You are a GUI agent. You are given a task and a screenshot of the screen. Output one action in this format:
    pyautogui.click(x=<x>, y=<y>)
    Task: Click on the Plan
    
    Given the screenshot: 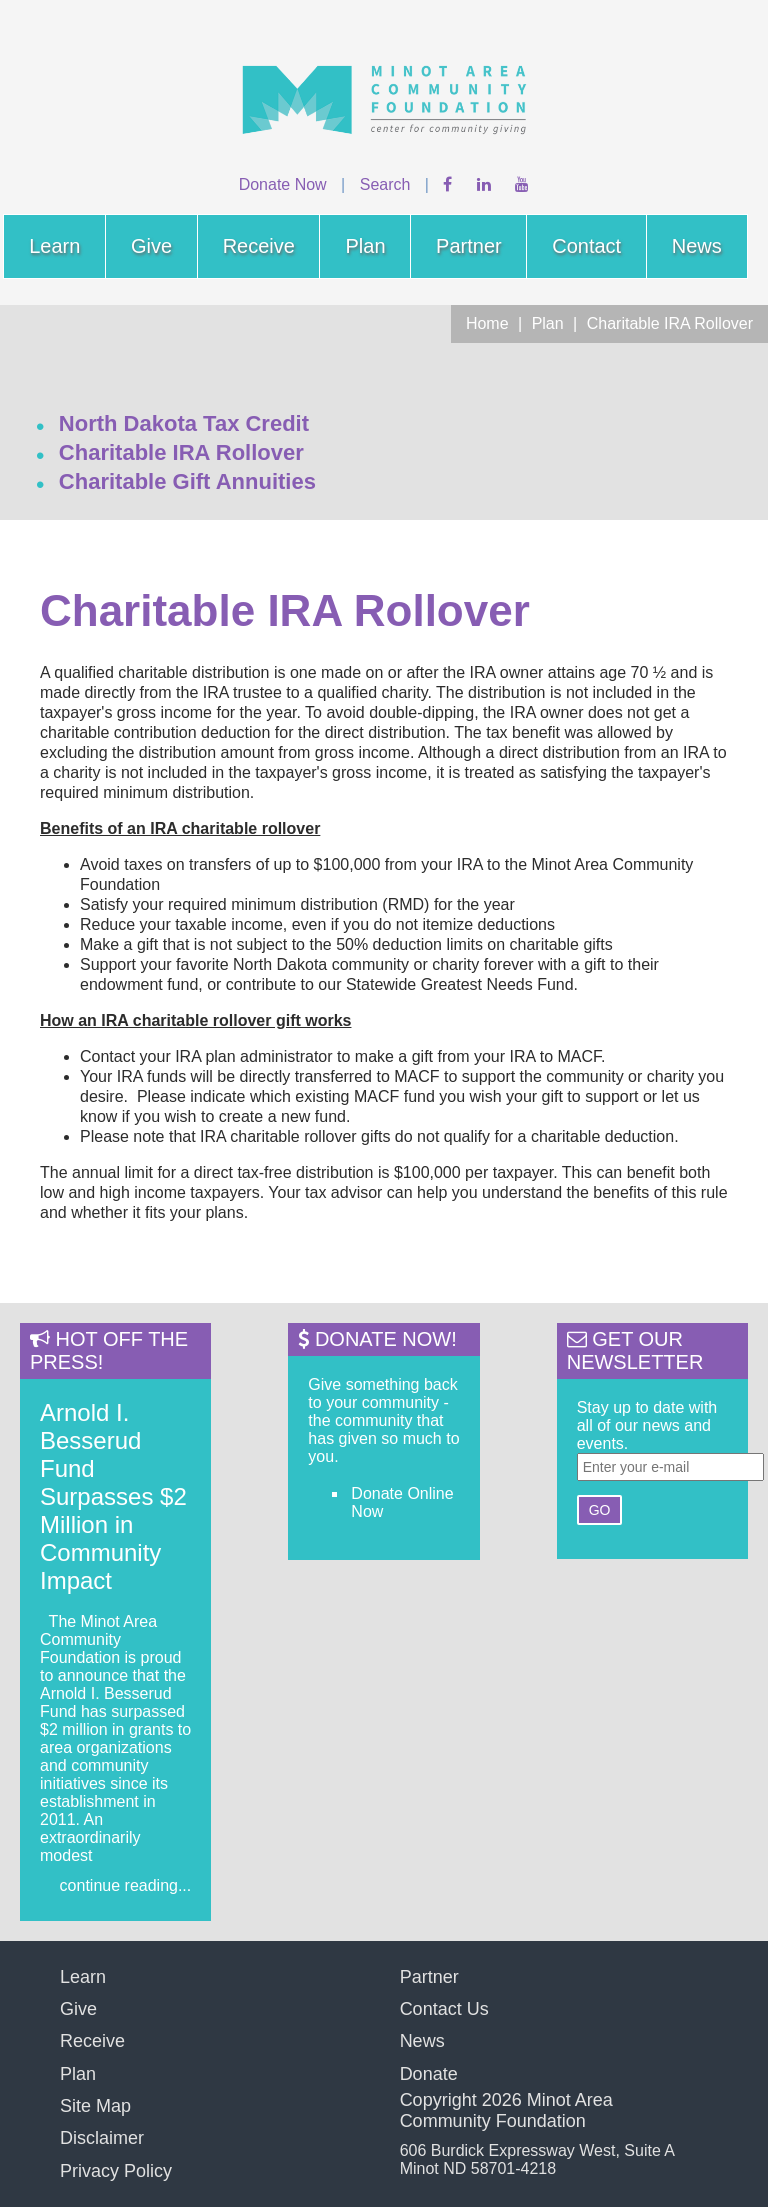 What is the action you would take?
    pyautogui.click(x=365, y=246)
    